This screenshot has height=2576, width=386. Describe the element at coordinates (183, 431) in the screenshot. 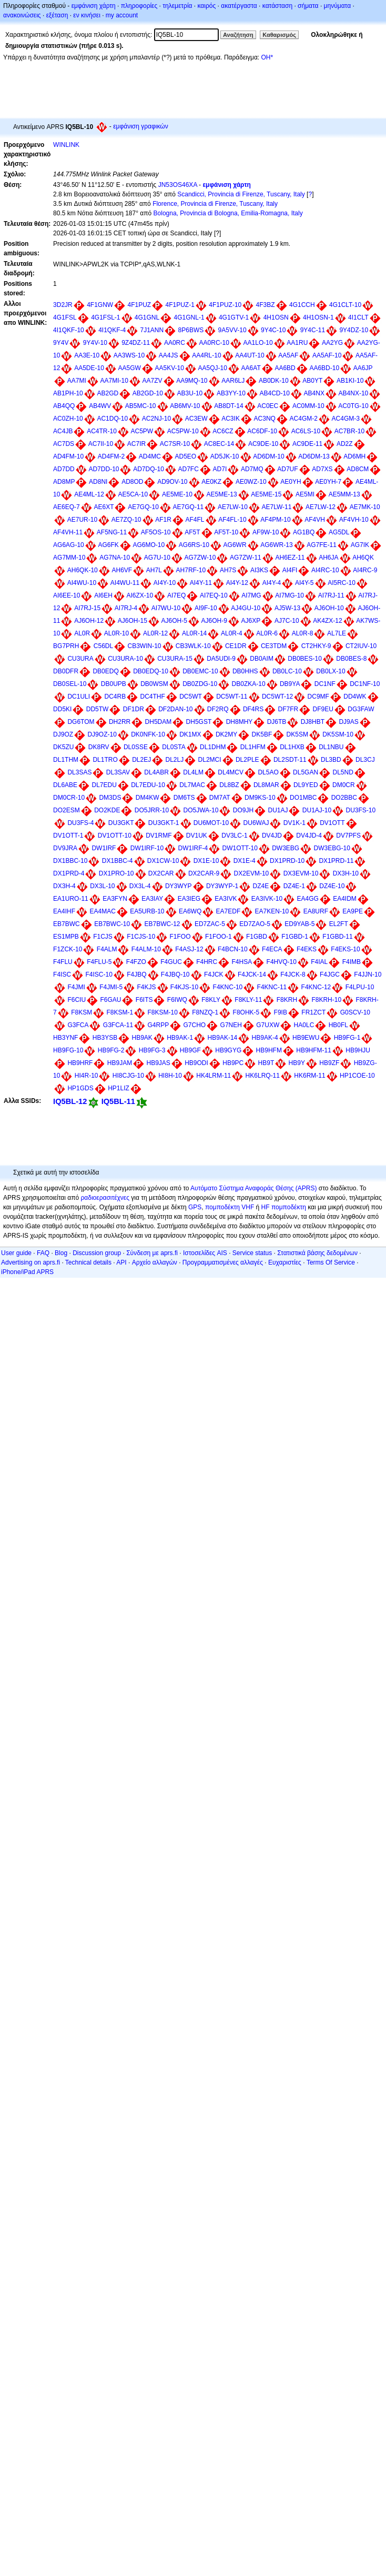

I see `AC5PW-10` at that location.